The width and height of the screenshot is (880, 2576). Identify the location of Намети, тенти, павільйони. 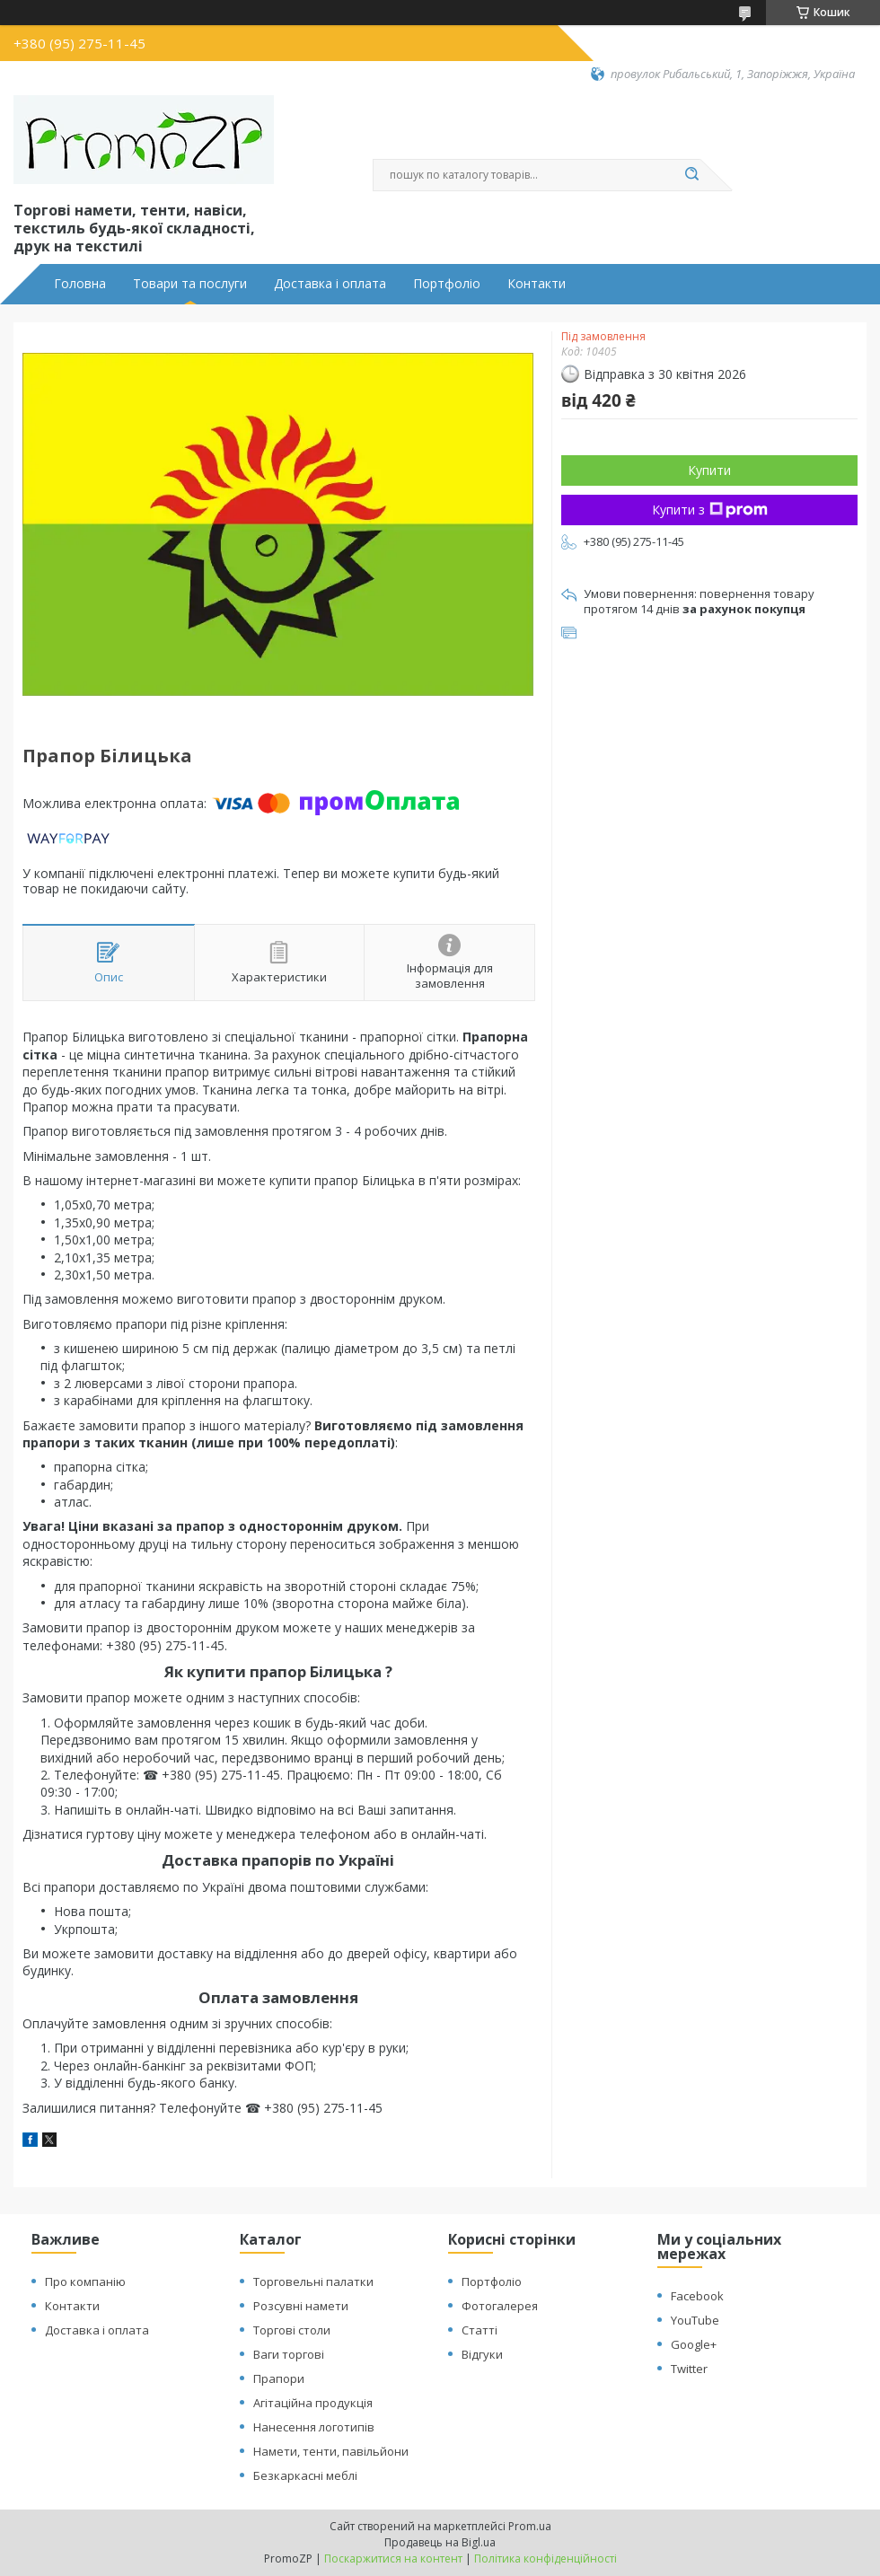
(331, 2451).